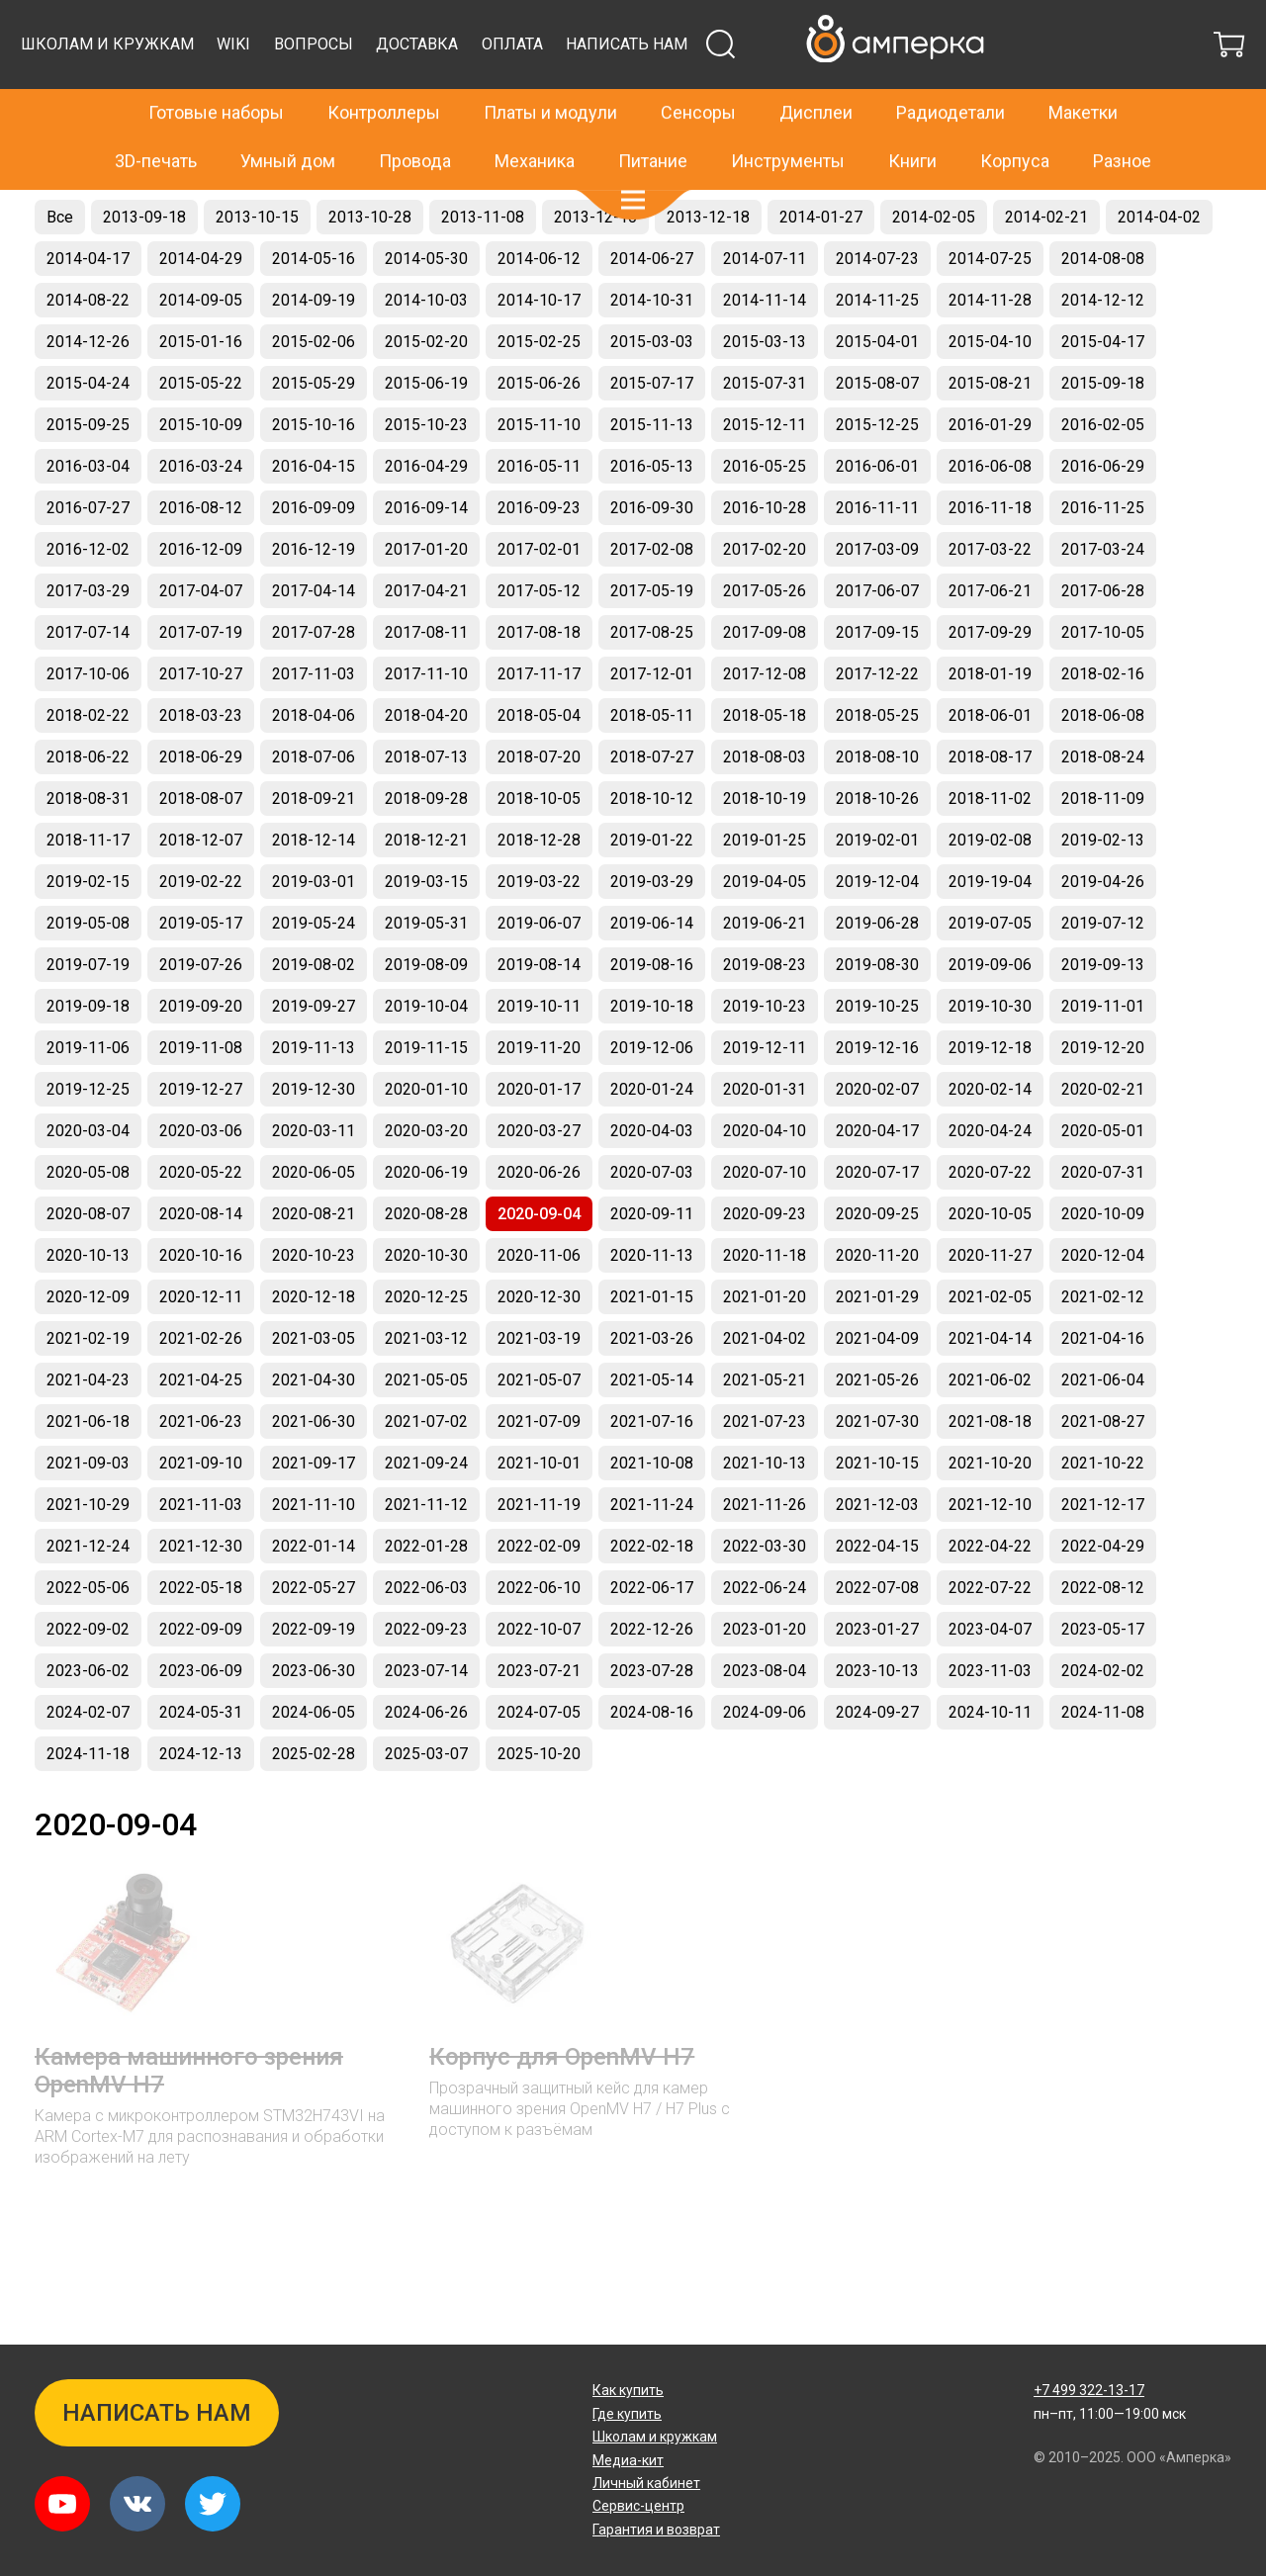 The image size is (1266, 2576). Describe the element at coordinates (88, 1221) in the screenshot. I see `2020-05-08` at that location.